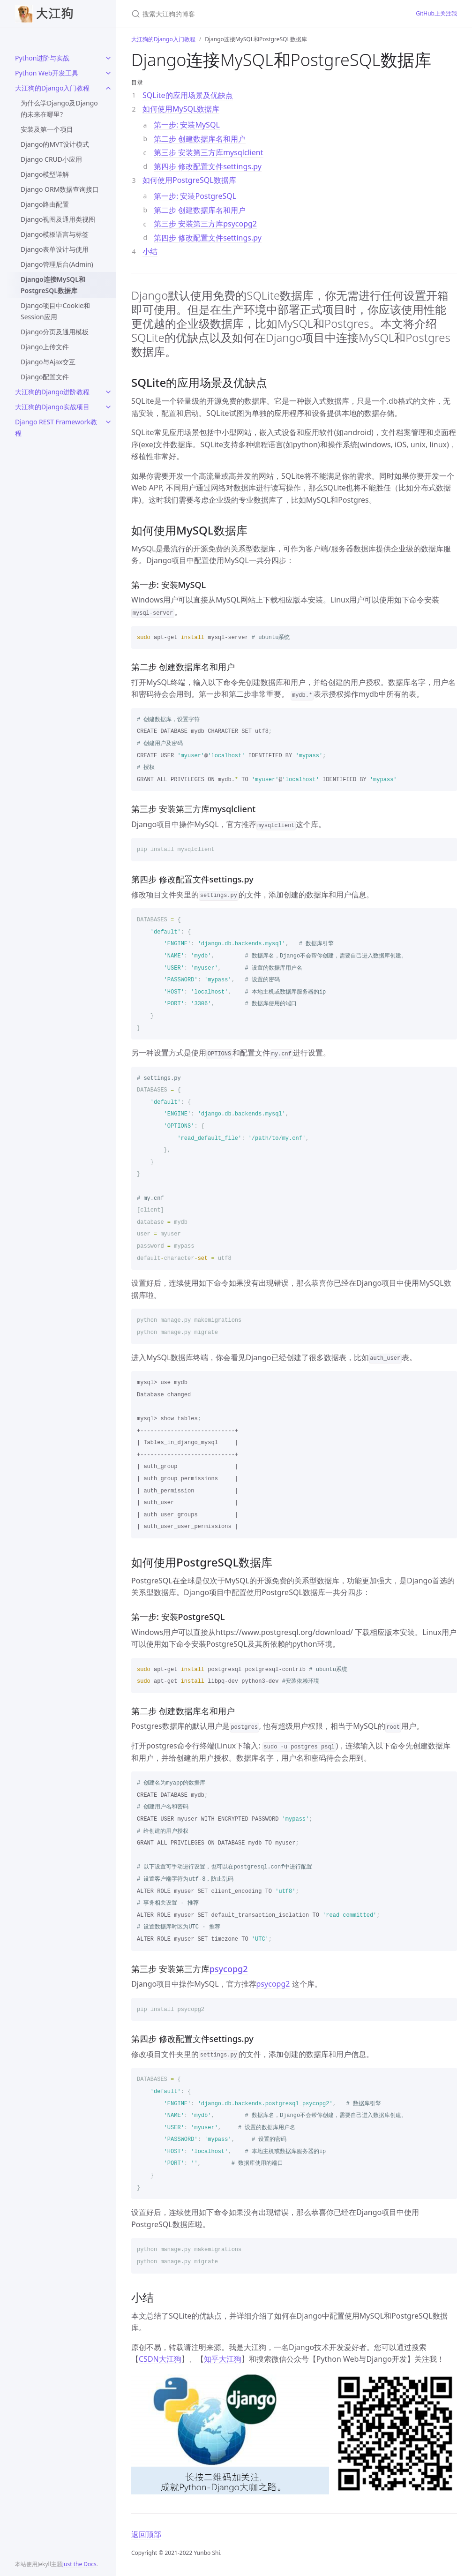 This screenshot has width=472, height=2576. What do you see at coordinates (55, 311) in the screenshot?
I see `Django项目中Cookie和Session应用` at bounding box center [55, 311].